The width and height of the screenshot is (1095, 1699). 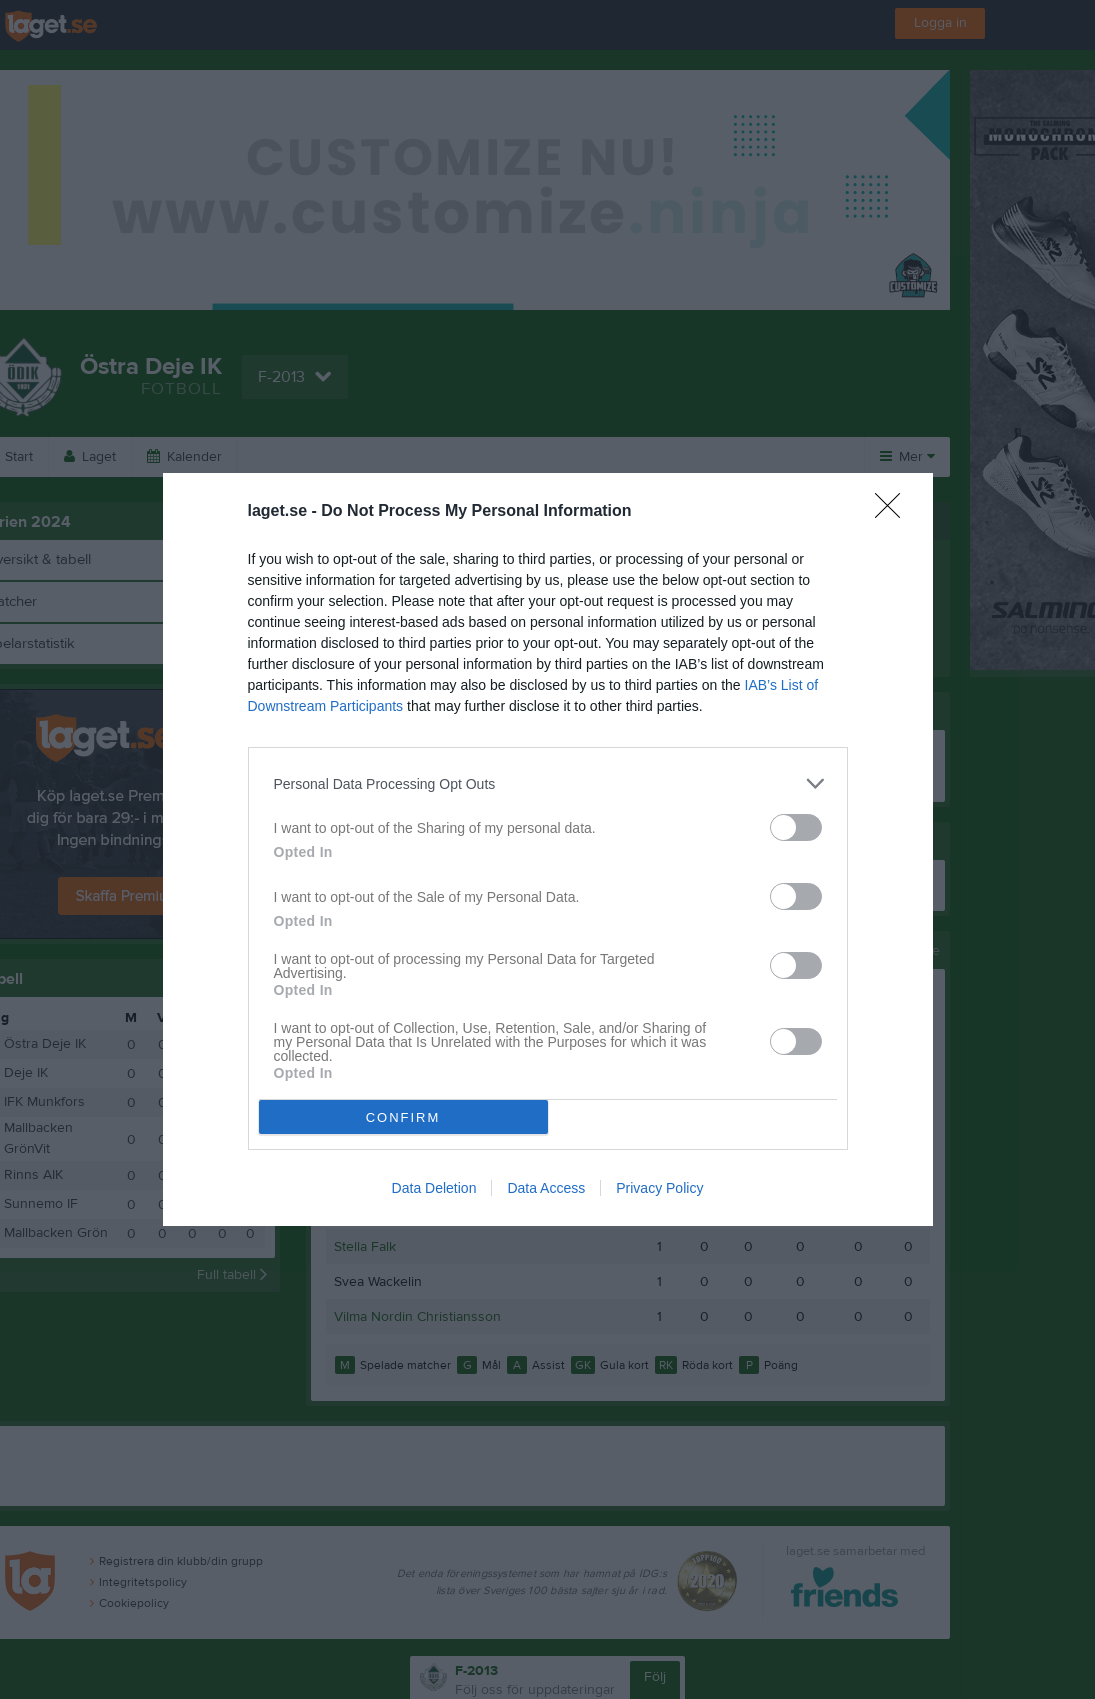 I want to click on Data Access, so click(x=546, y=1188).